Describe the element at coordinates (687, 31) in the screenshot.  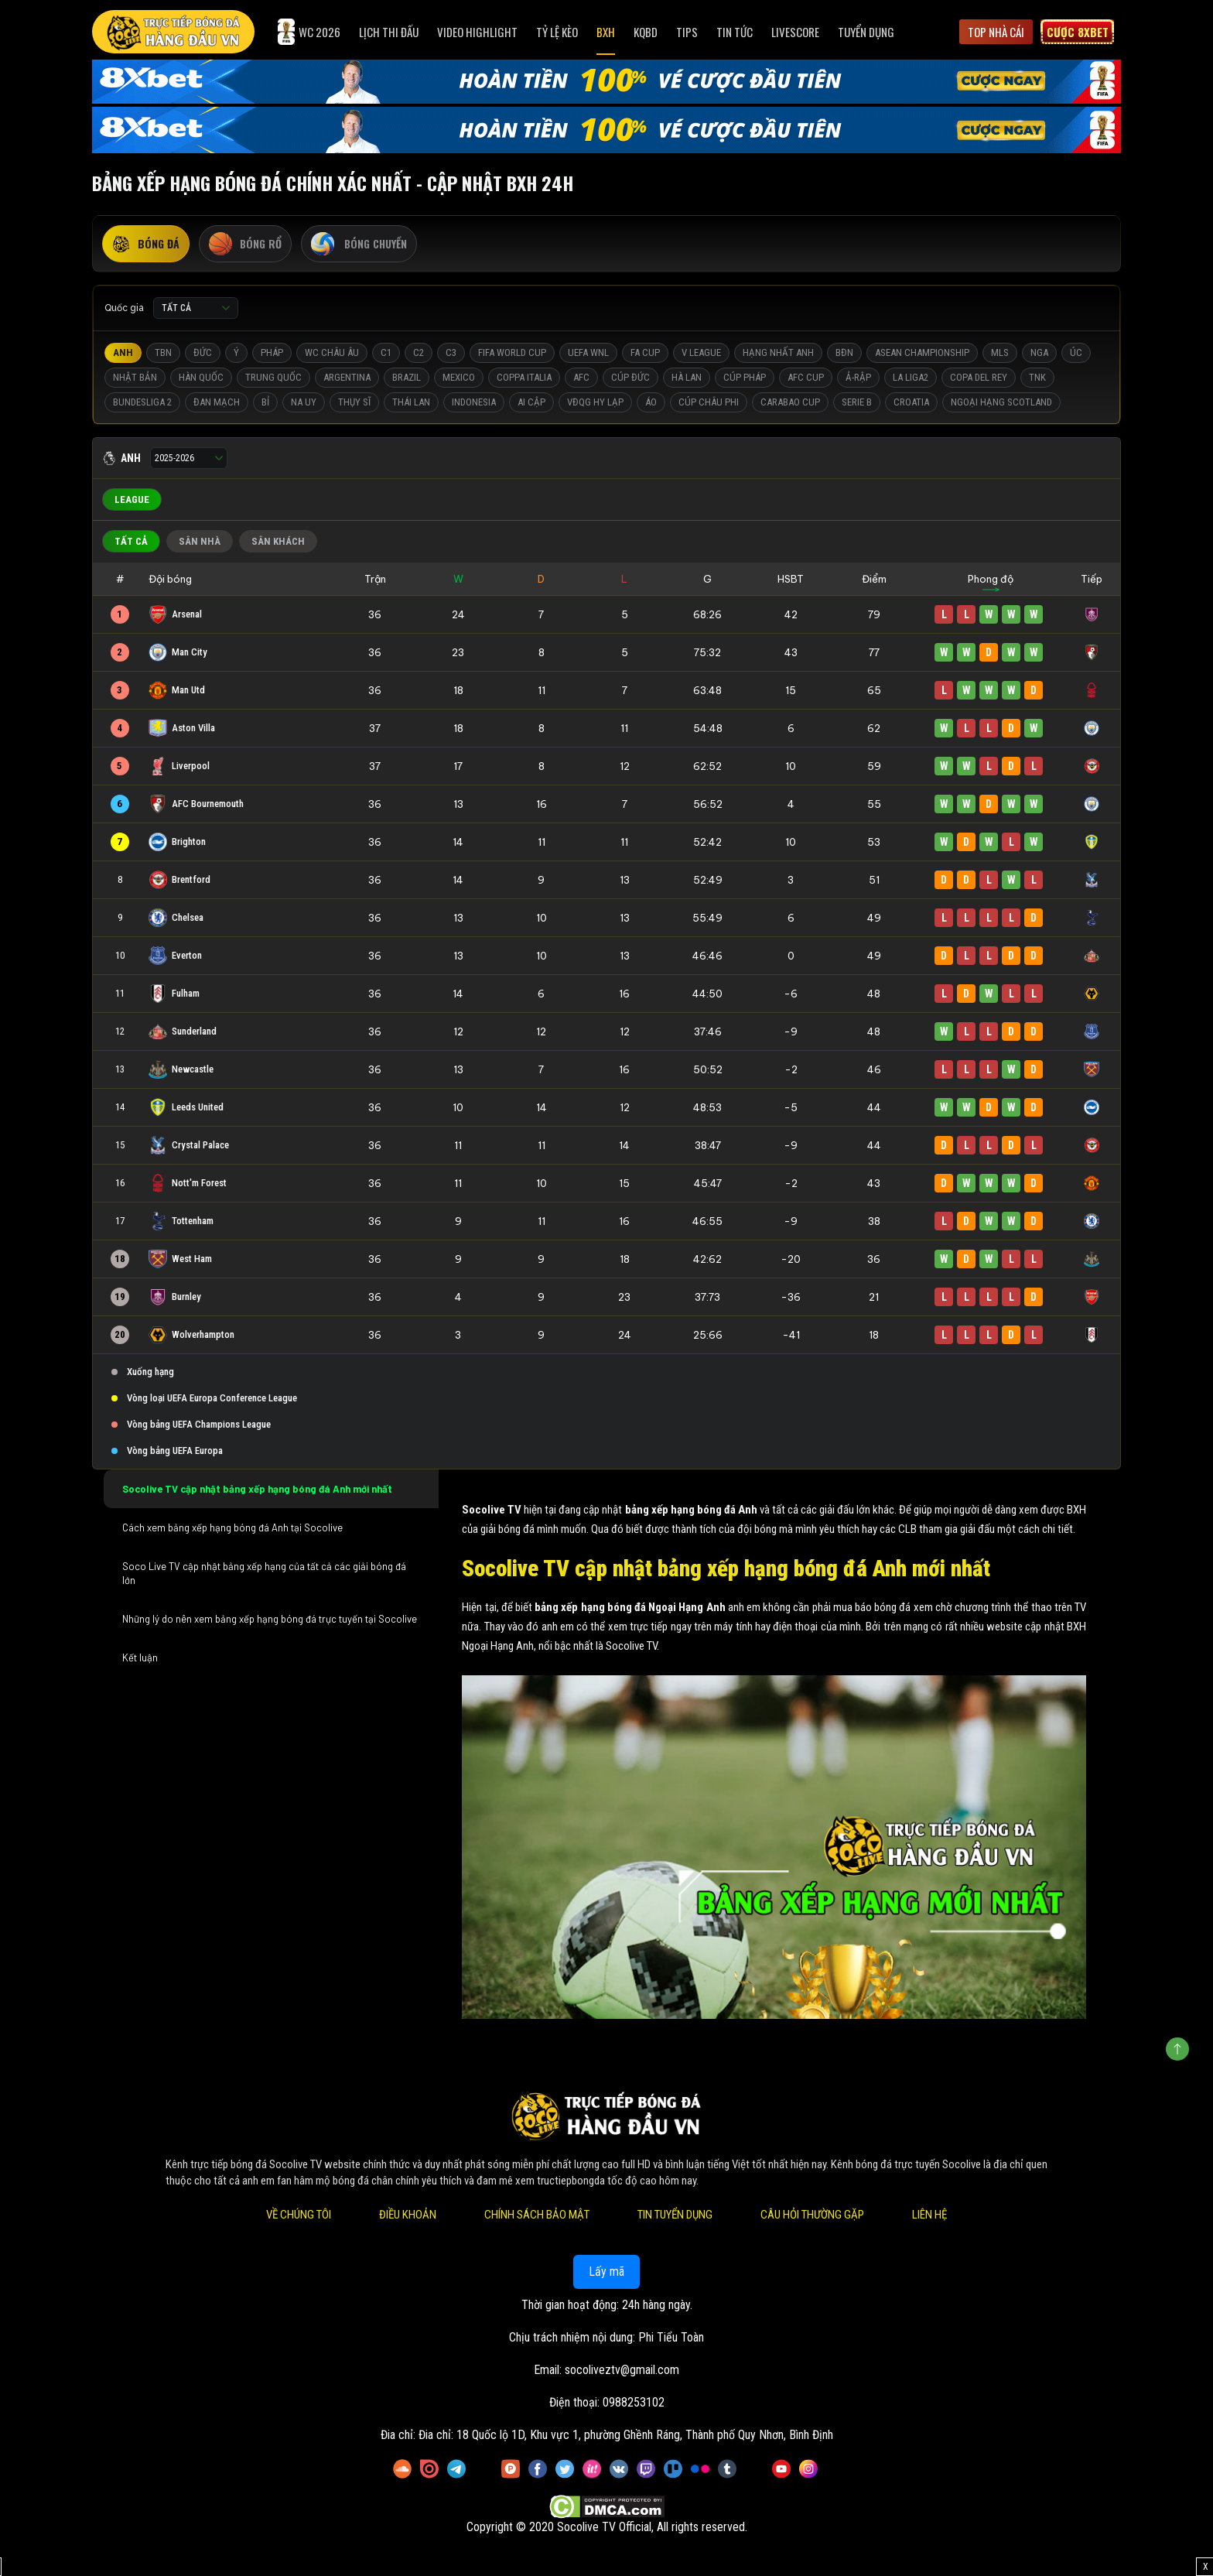
I see `Tips` at that location.